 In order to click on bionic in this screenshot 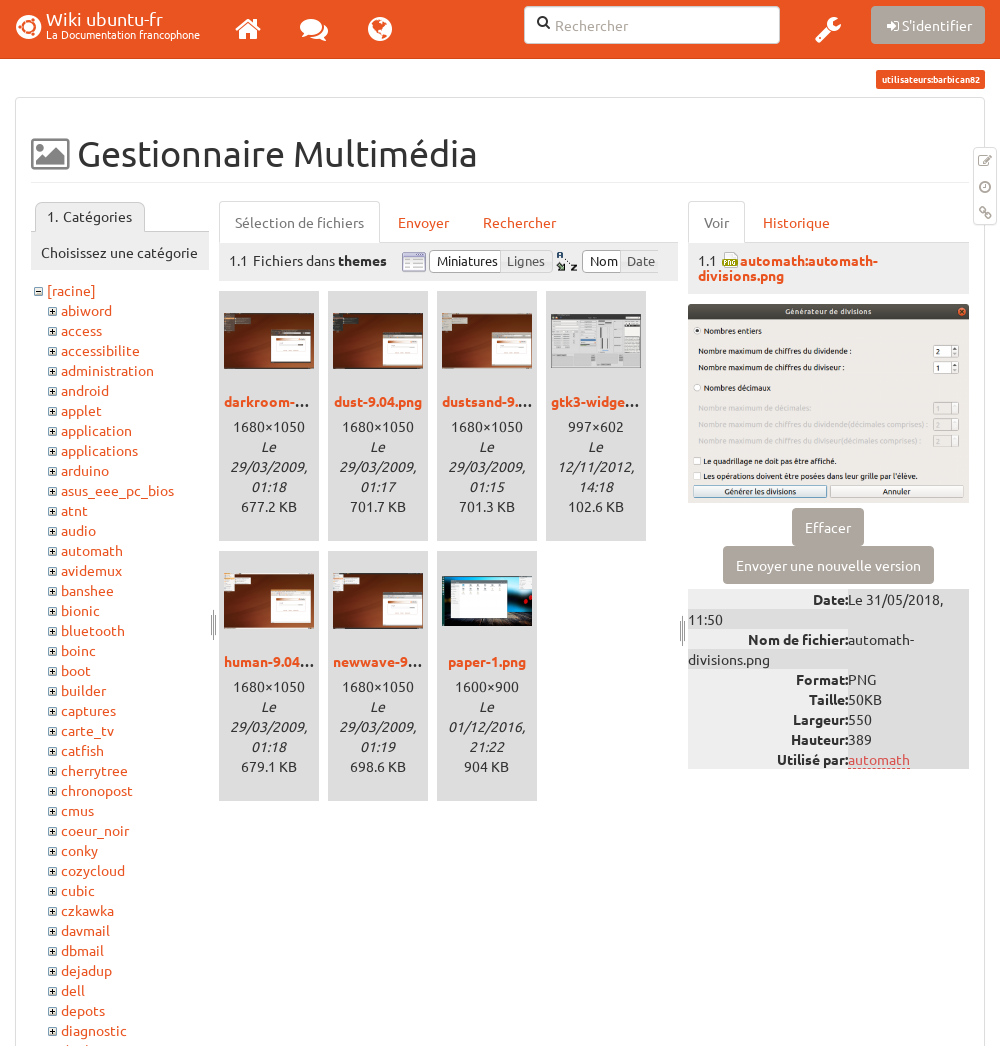, I will do `click(80, 610)`.